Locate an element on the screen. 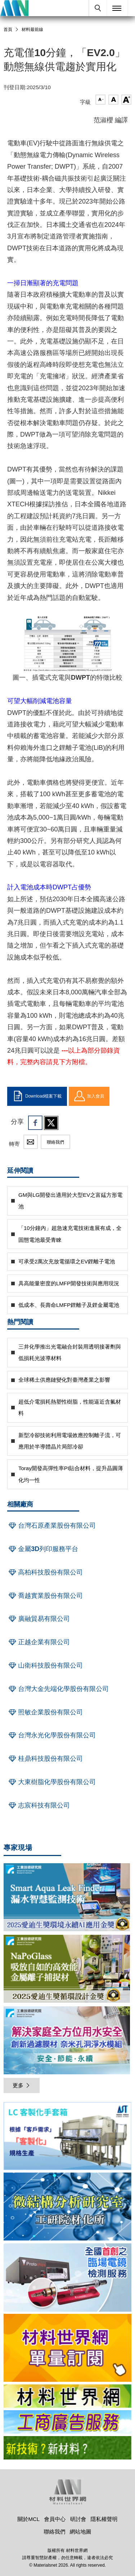 Image resolution: width=135 pixels, height=2576 pixels. 照敏企業股份有限公司 is located at coordinates (45, 1712).